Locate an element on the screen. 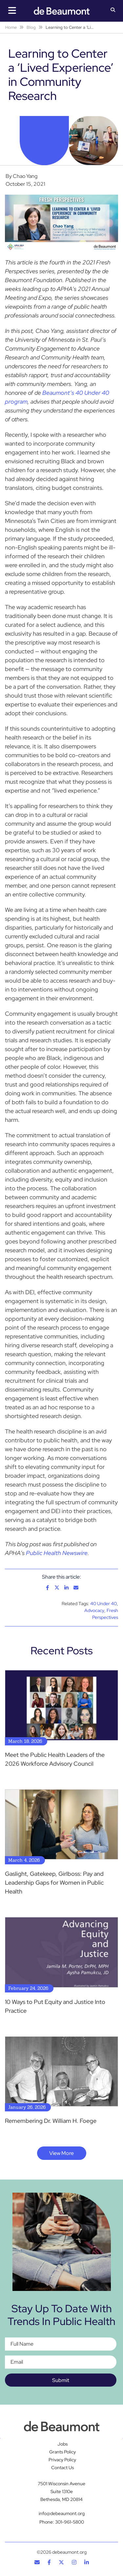 The image size is (123, 2576). [button] is located at coordinates (113, 10).